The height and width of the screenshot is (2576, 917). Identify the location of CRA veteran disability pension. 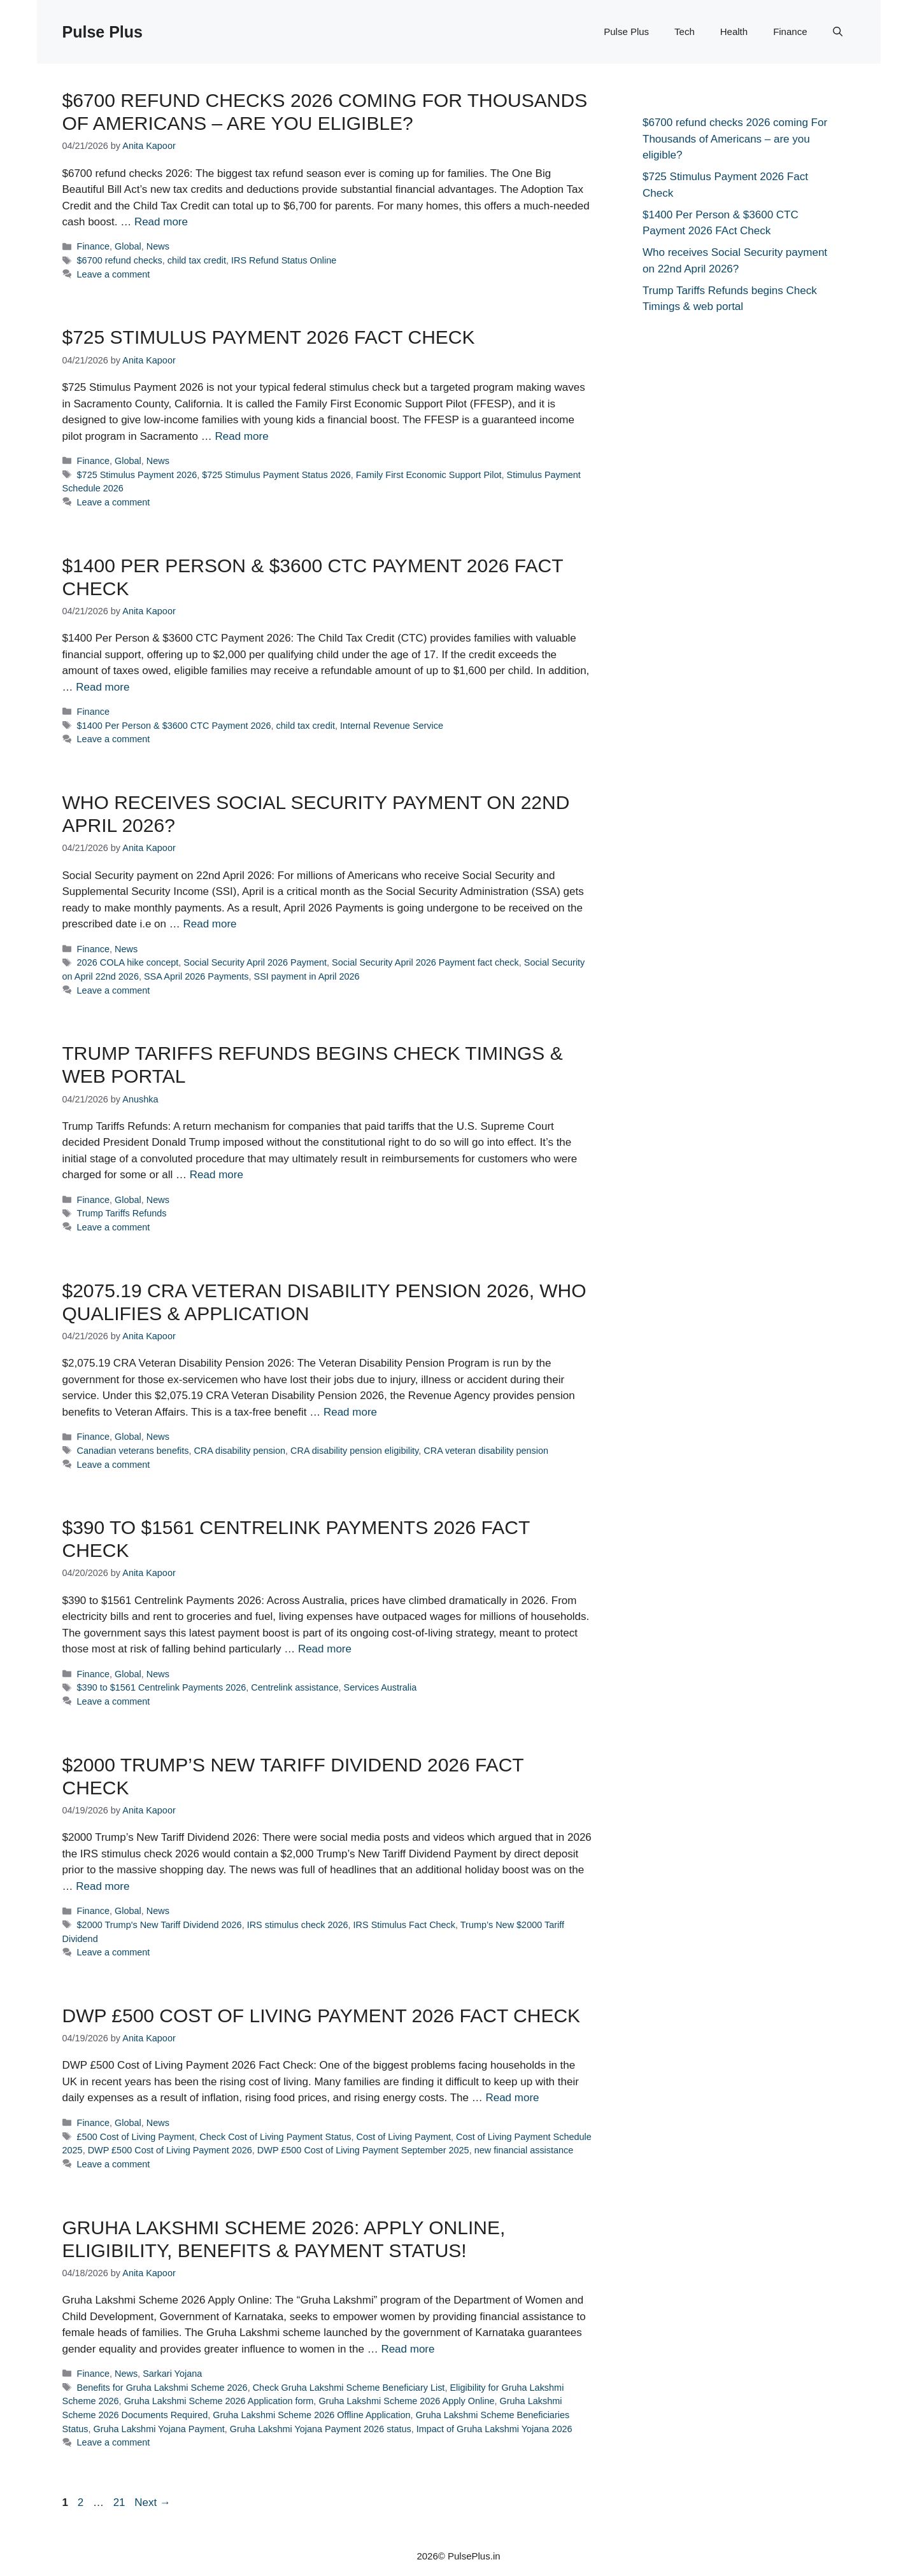
(485, 1451).